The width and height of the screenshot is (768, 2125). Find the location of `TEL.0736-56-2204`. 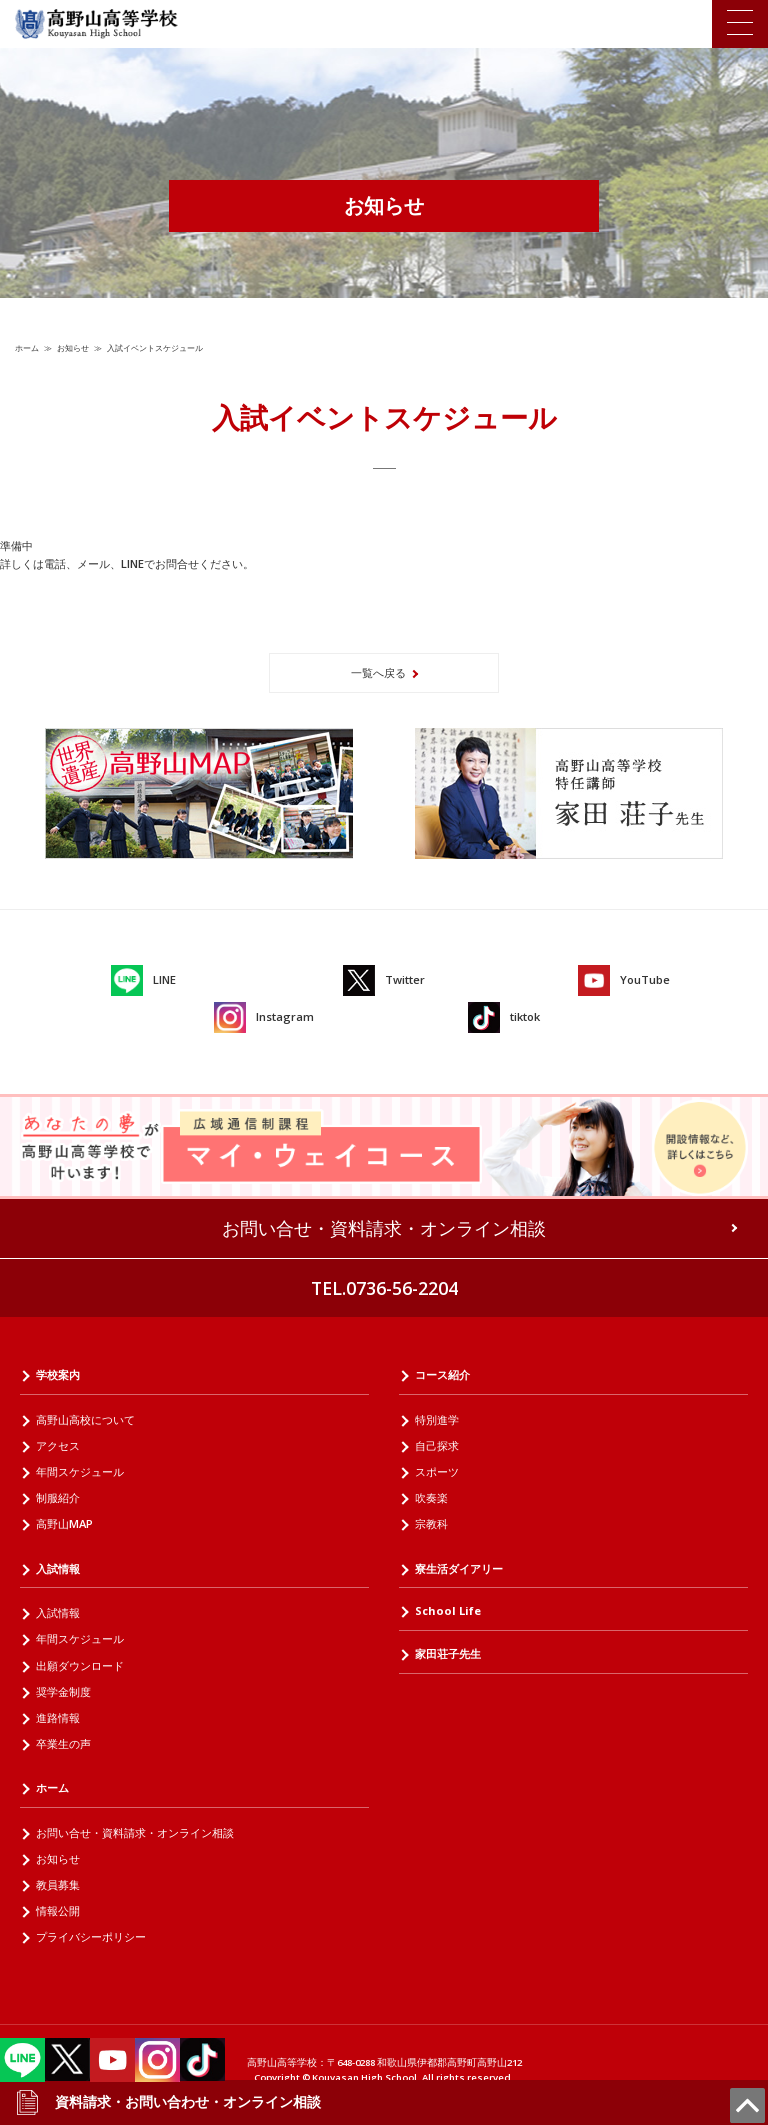

TEL.0736-56-2204 is located at coordinates (384, 1288).